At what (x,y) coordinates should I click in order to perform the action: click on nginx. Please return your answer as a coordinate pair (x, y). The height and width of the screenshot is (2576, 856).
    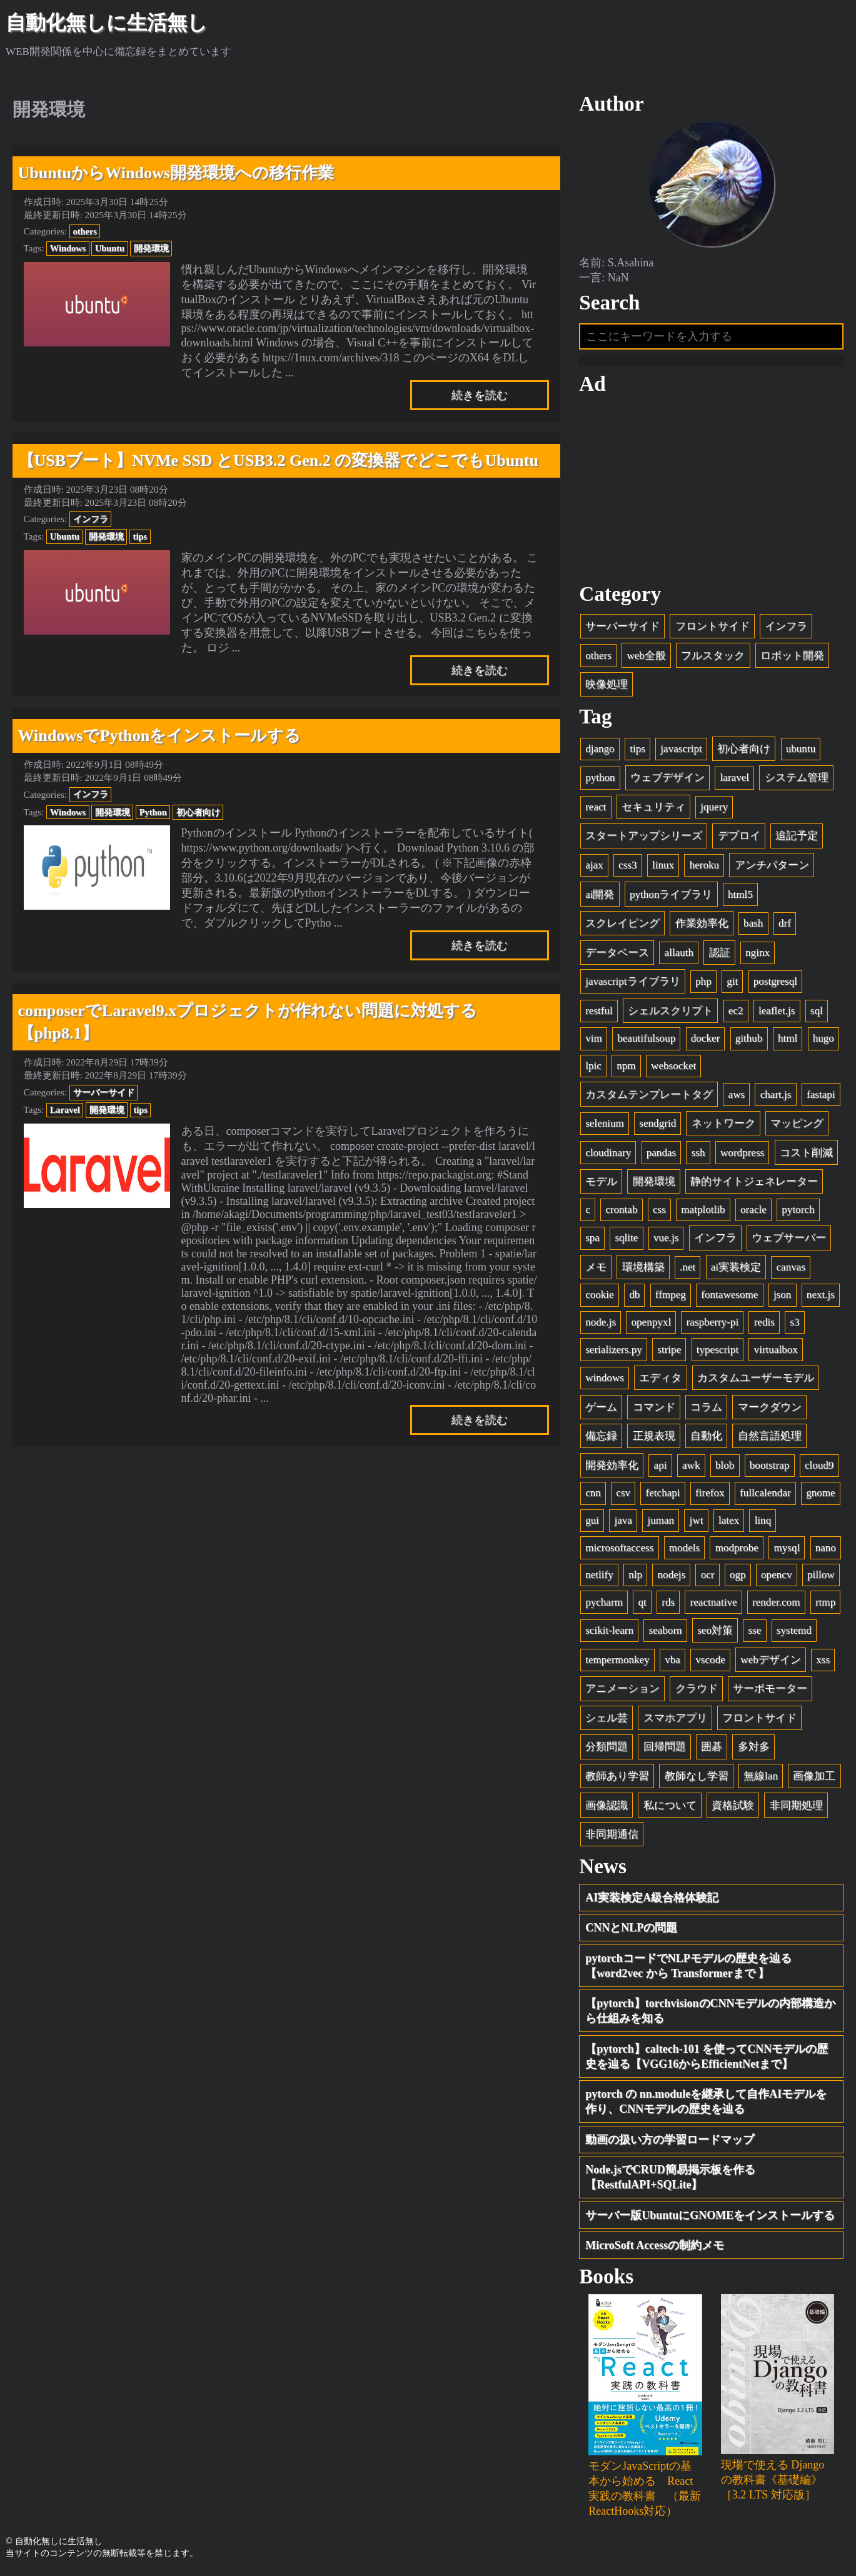
    Looking at the image, I should click on (757, 952).